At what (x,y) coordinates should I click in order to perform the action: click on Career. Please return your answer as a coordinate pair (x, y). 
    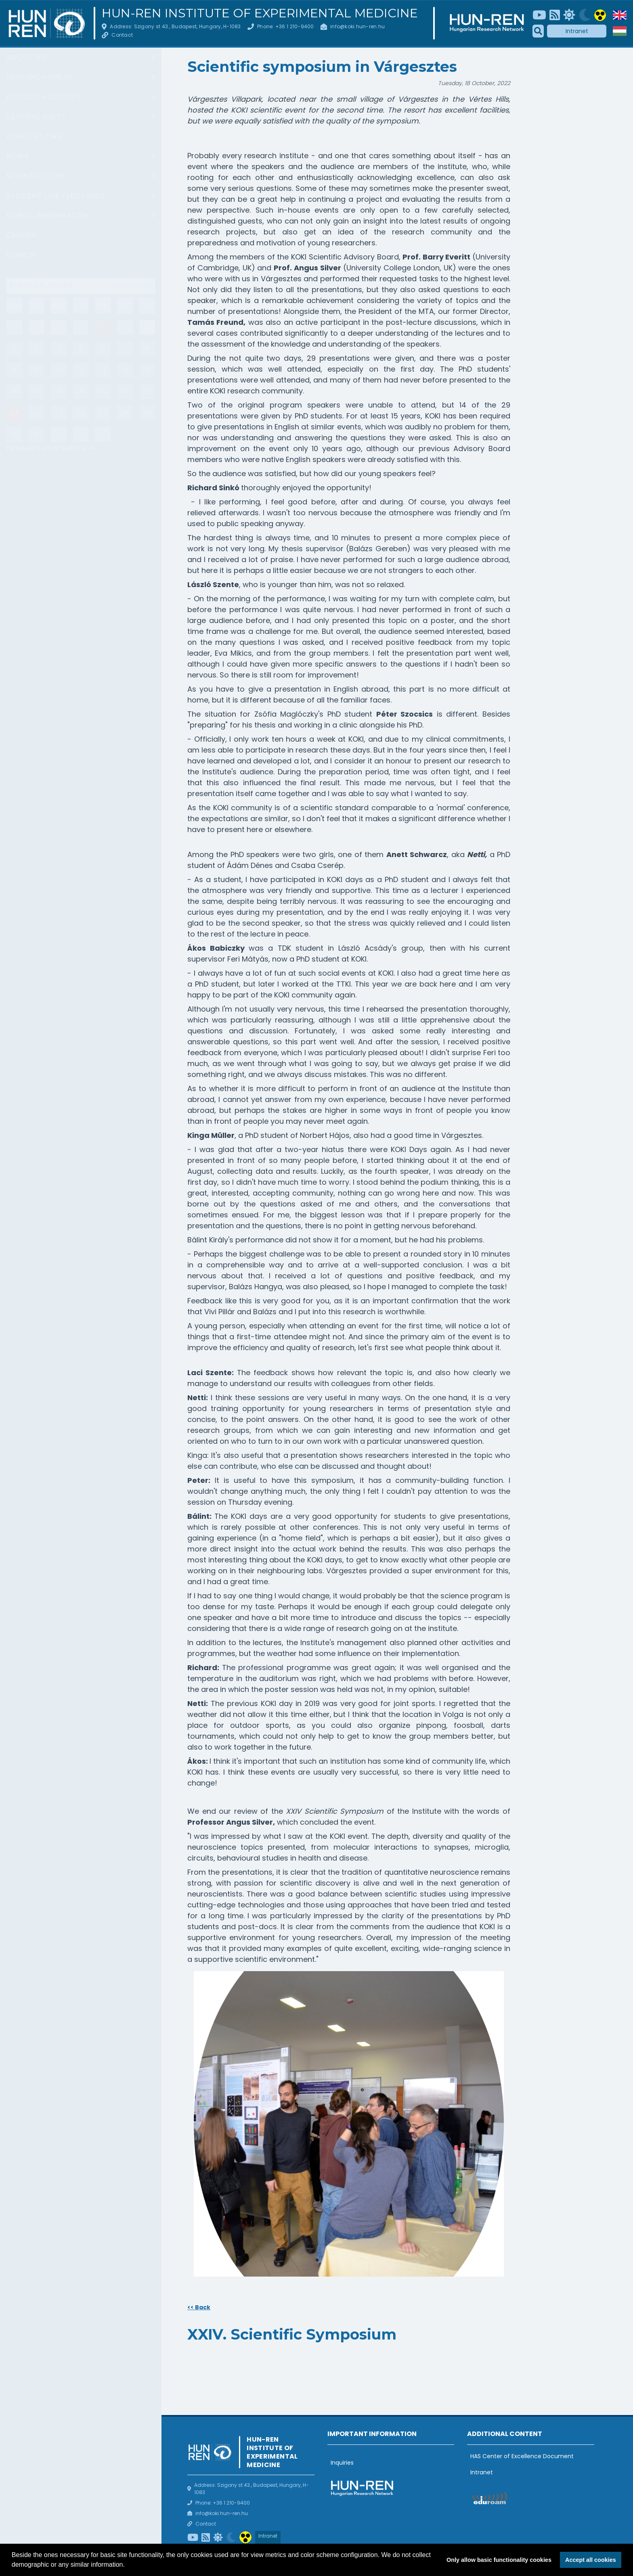
    Looking at the image, I should click on (21, 235).